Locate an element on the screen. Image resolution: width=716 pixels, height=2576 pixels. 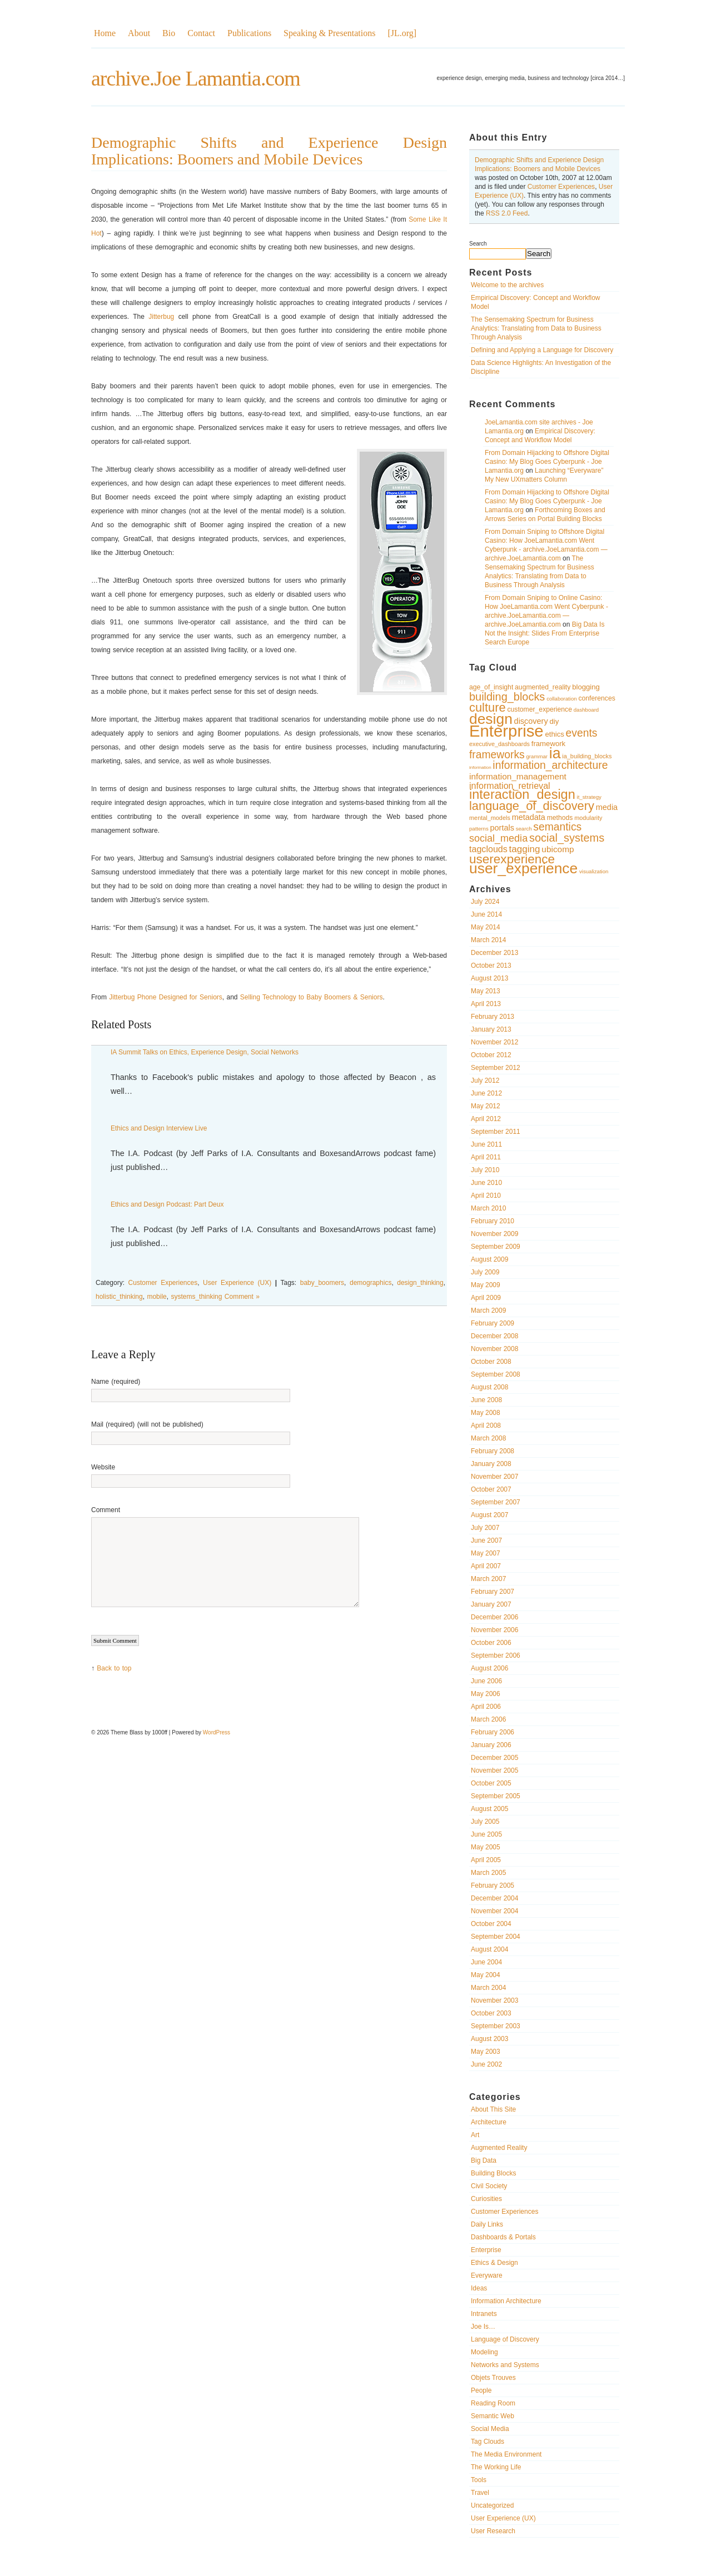
May 2008 is located at coordinates (485, 1413).